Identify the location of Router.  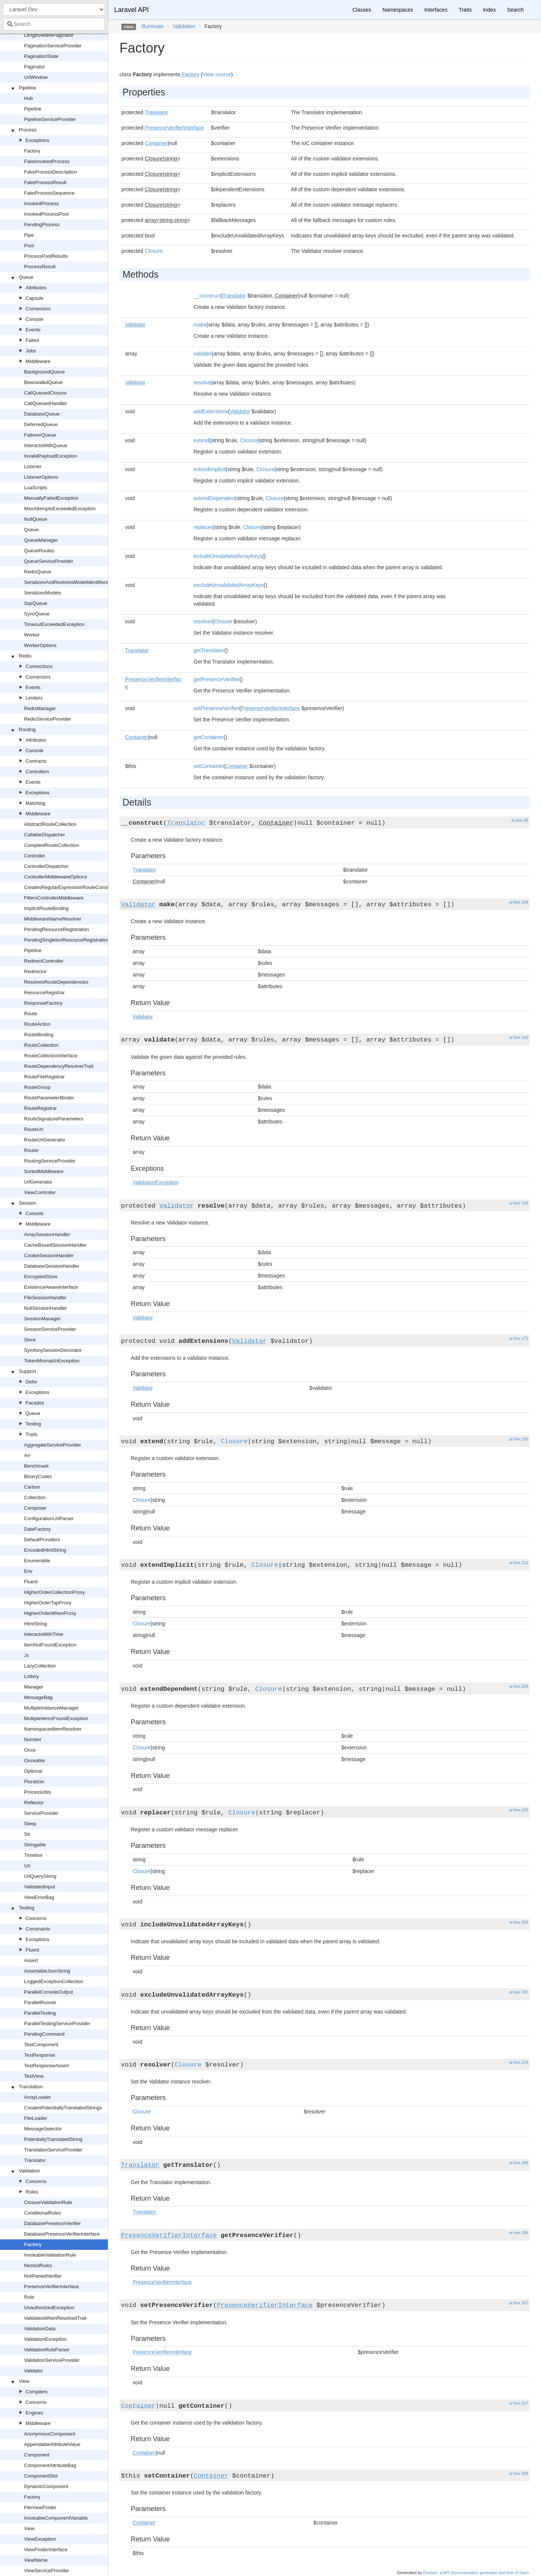
(31, 1150).